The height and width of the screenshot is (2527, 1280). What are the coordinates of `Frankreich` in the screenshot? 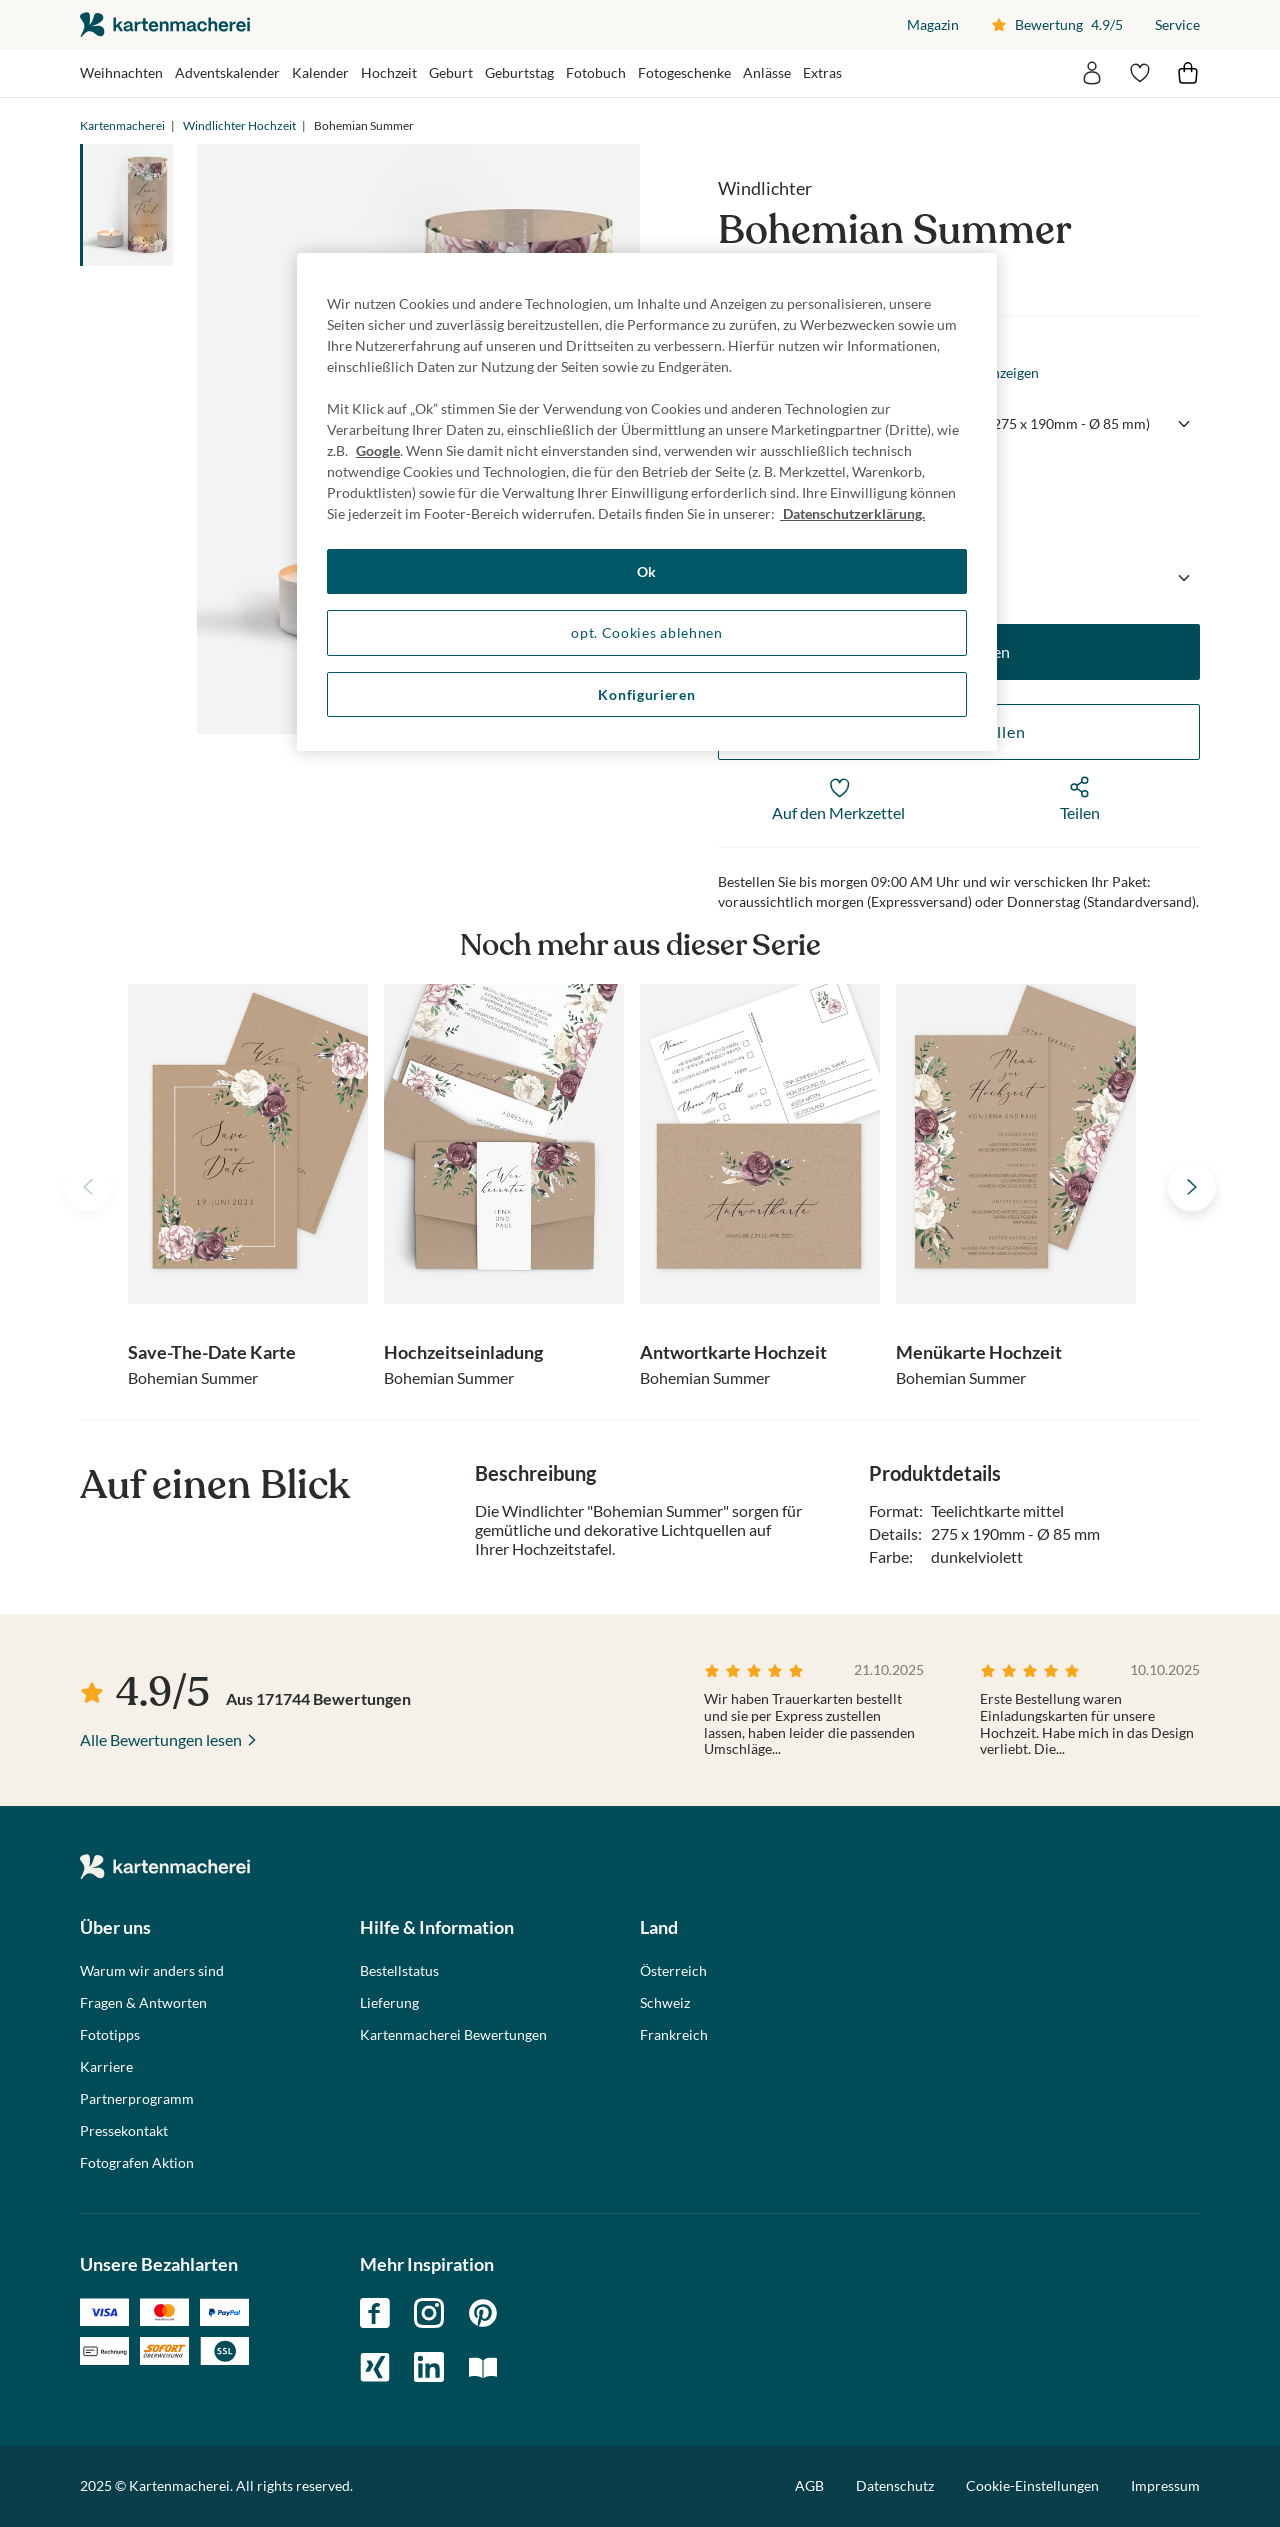 It's located at (674, 2035).